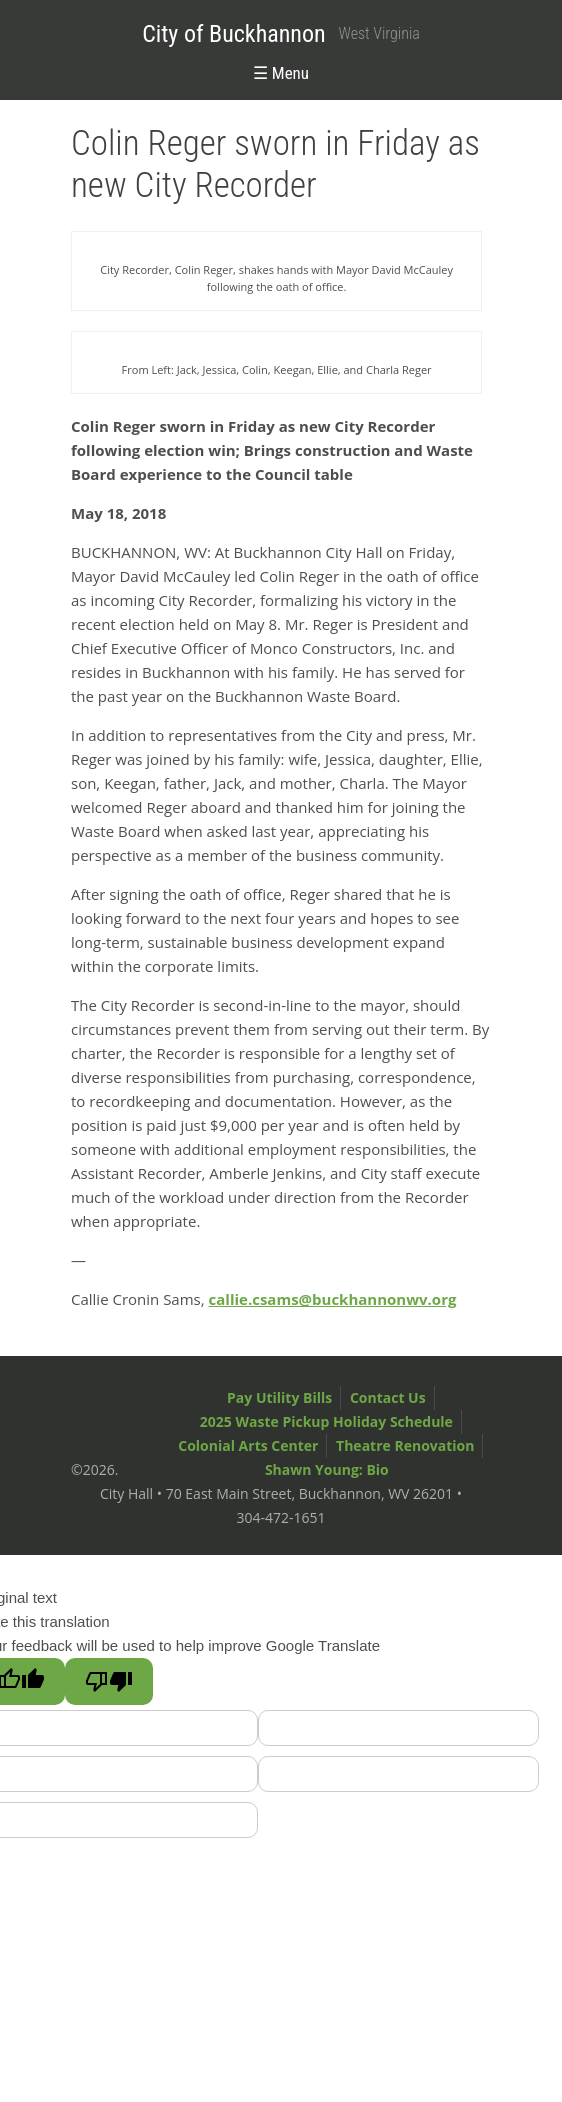 Image resolution: width=562 pixels, height=2102 pixels. Describe the element at coordinates (388, 1397) in the screenshot. I see `Contact Us` at that location.